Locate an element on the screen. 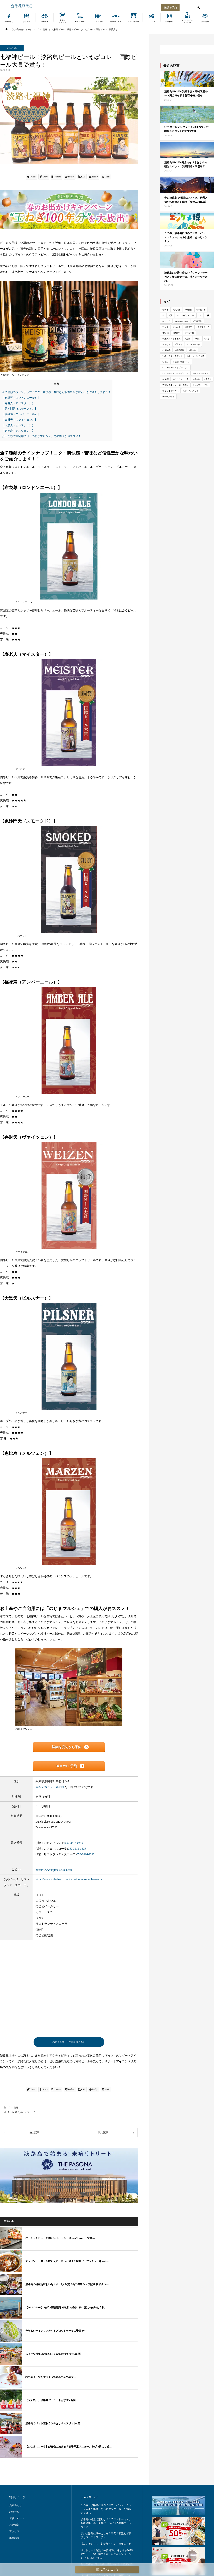 This screenshot has width=214, height=2576. 開催中 [開催中 (42個の項目)] is located at coordinates (189, 327).